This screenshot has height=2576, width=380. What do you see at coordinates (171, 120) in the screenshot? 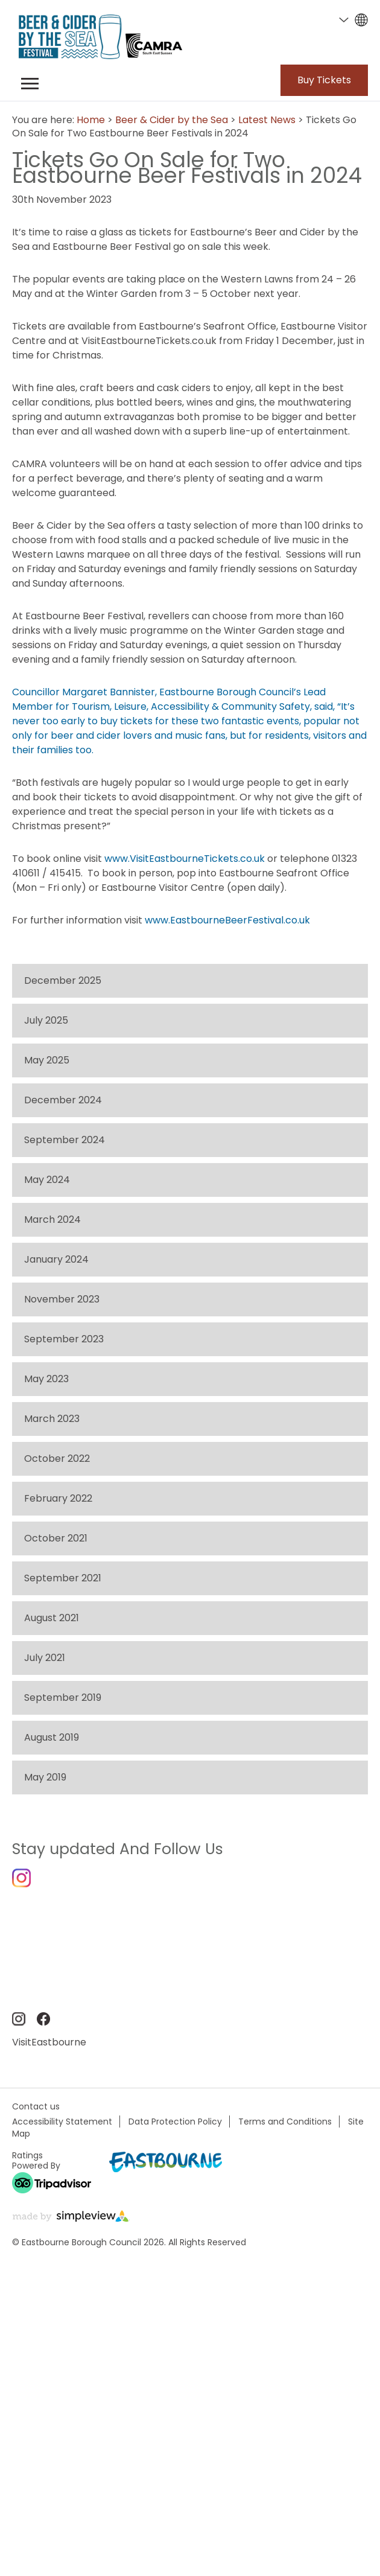
I see `Beer & Cider by the Sea` at bounding box center [171, 120].